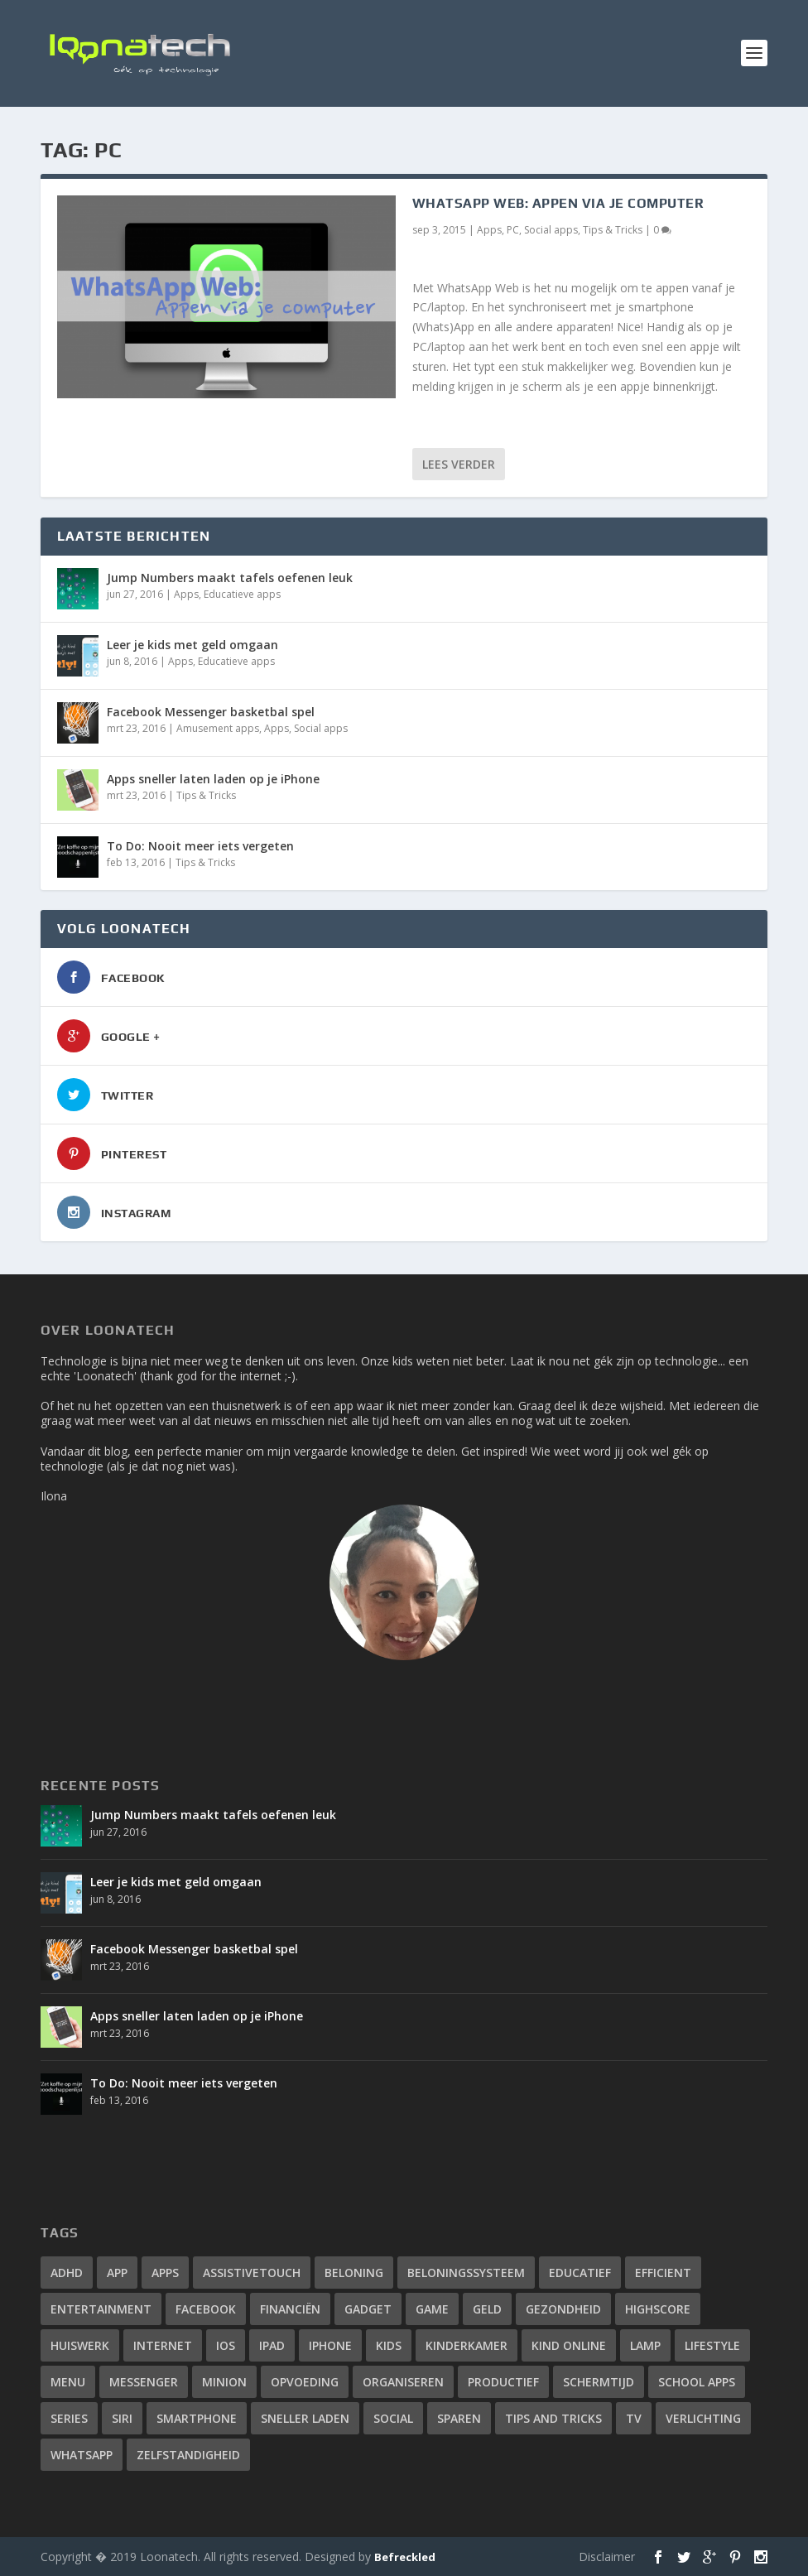  Describe the element at coordinates (200, 846) in the screenshot. I see `To Do: Nooit meer iets vergeten` at that location.